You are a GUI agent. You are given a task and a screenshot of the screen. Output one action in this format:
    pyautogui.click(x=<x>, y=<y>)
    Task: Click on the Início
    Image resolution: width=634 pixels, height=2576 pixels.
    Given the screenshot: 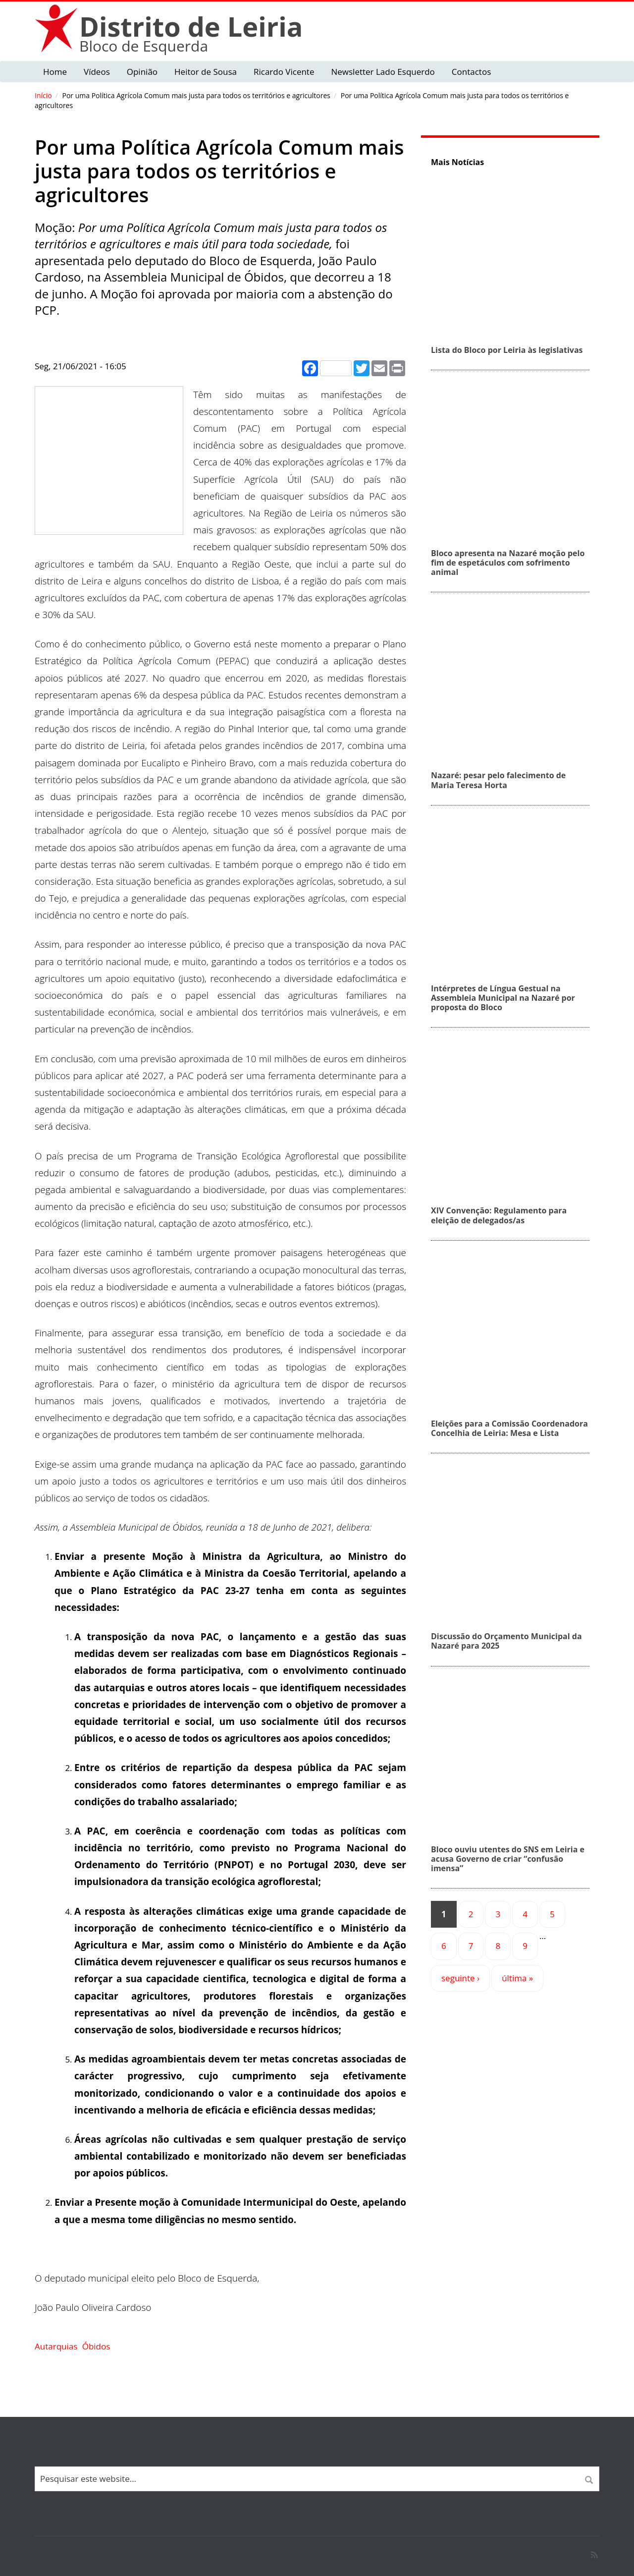 What is the action you would take?
    pyautogui.click(x=43, y=95)
    